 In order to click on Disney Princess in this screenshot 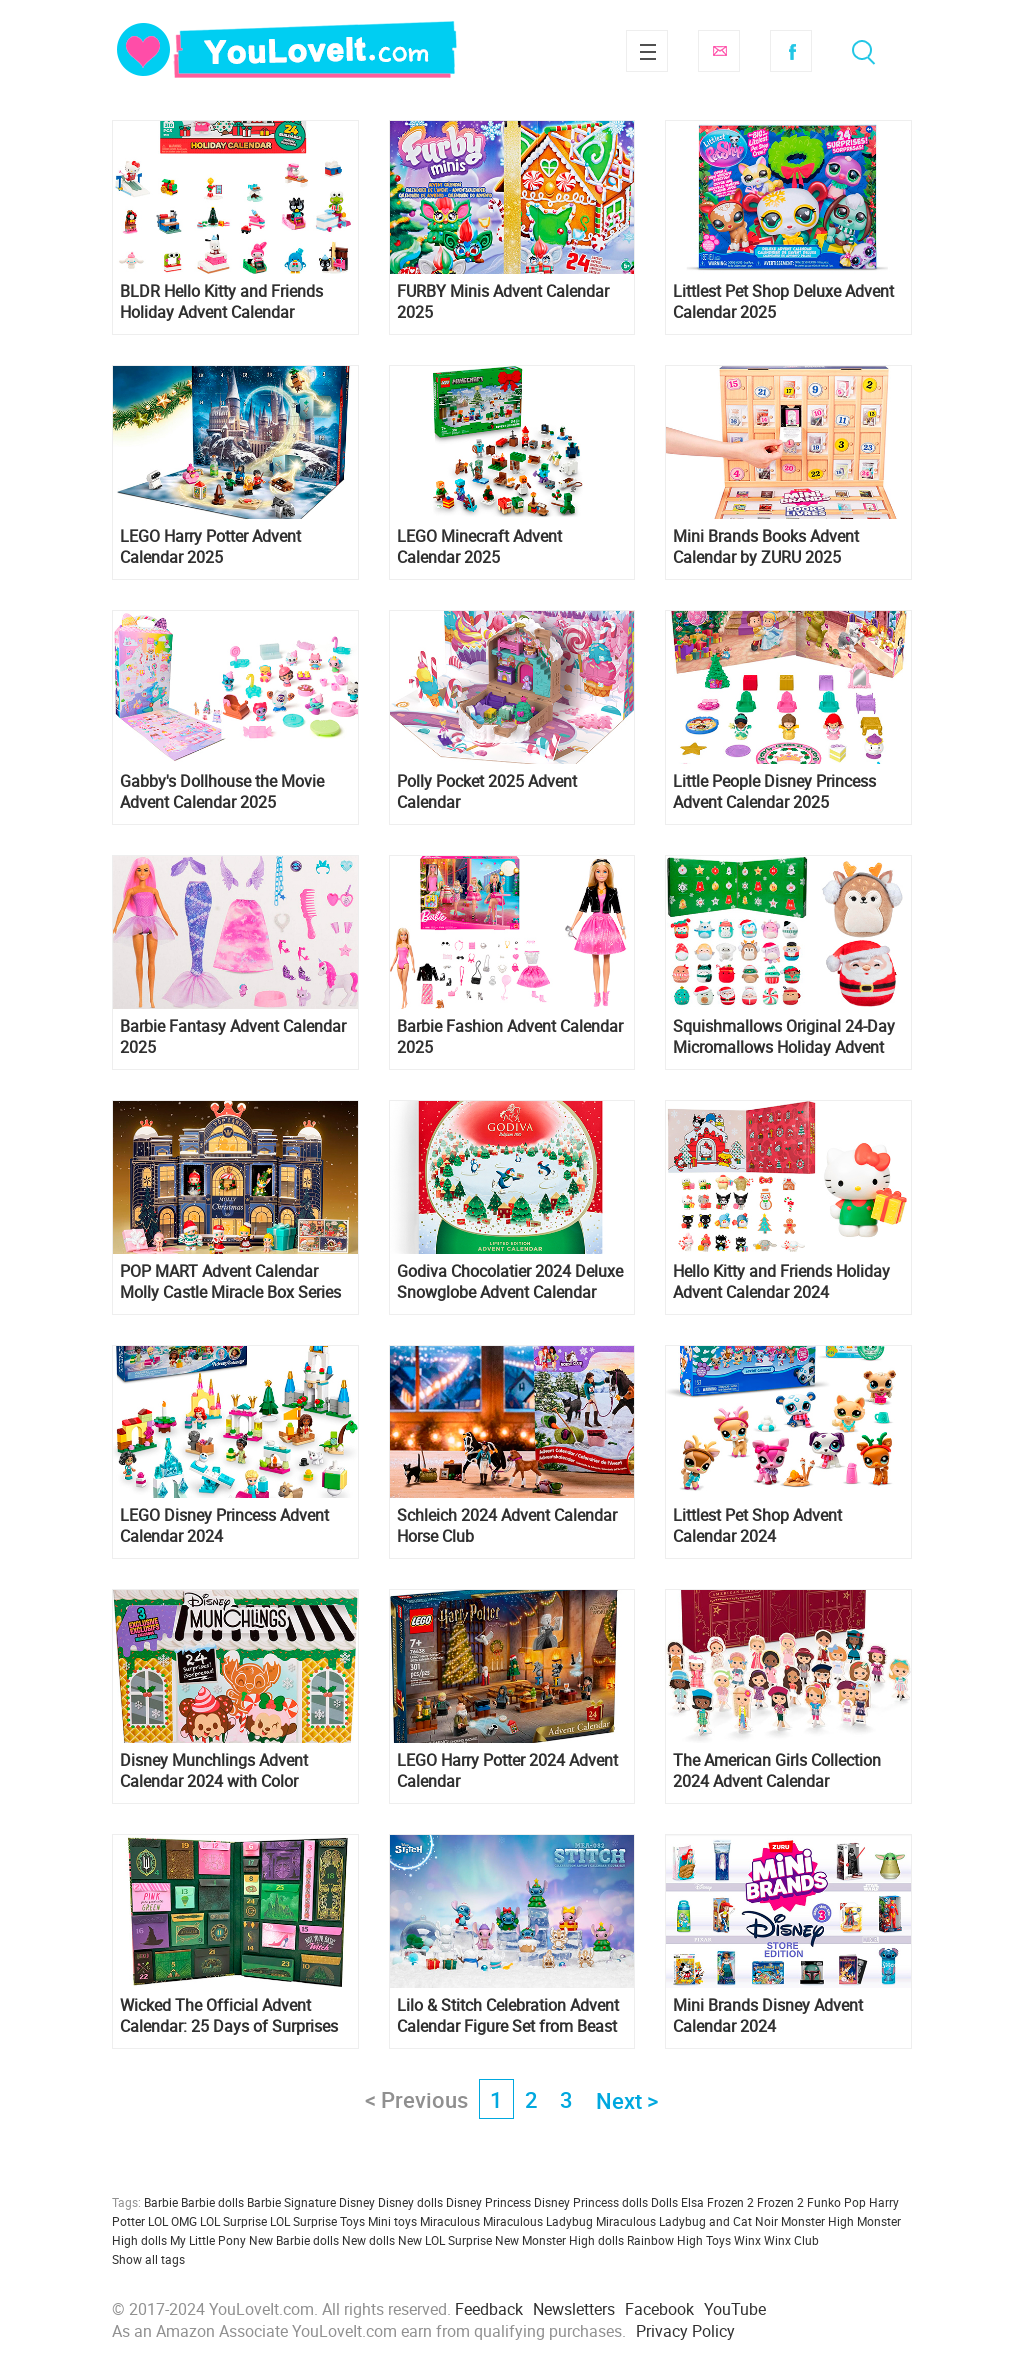, I will do `click(488, 2202)`.